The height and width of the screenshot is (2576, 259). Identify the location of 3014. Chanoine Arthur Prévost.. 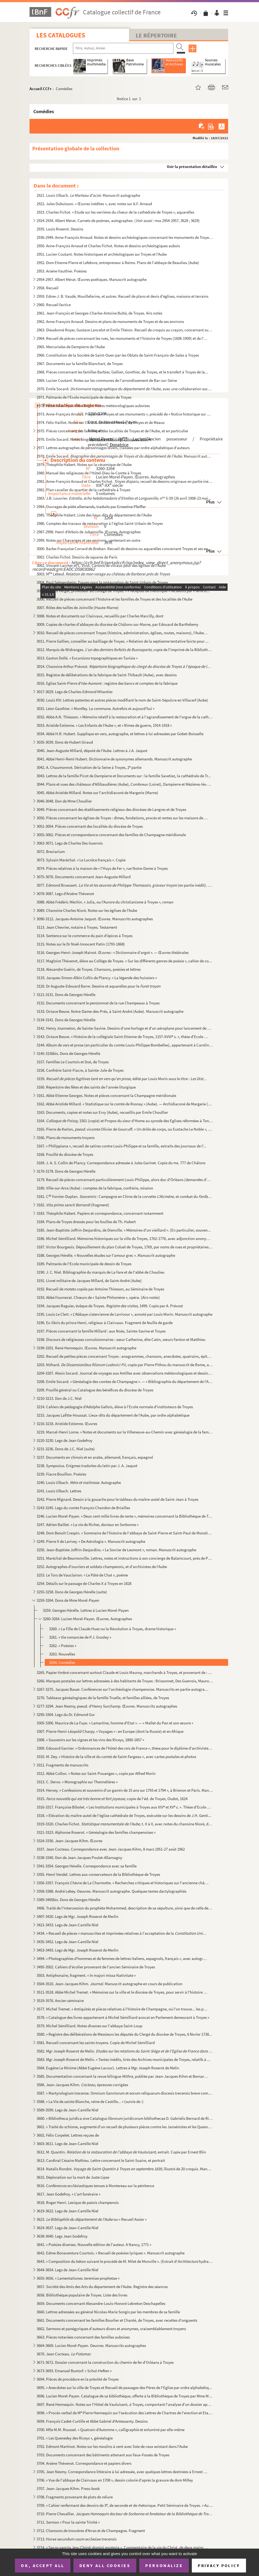
(125, 666).